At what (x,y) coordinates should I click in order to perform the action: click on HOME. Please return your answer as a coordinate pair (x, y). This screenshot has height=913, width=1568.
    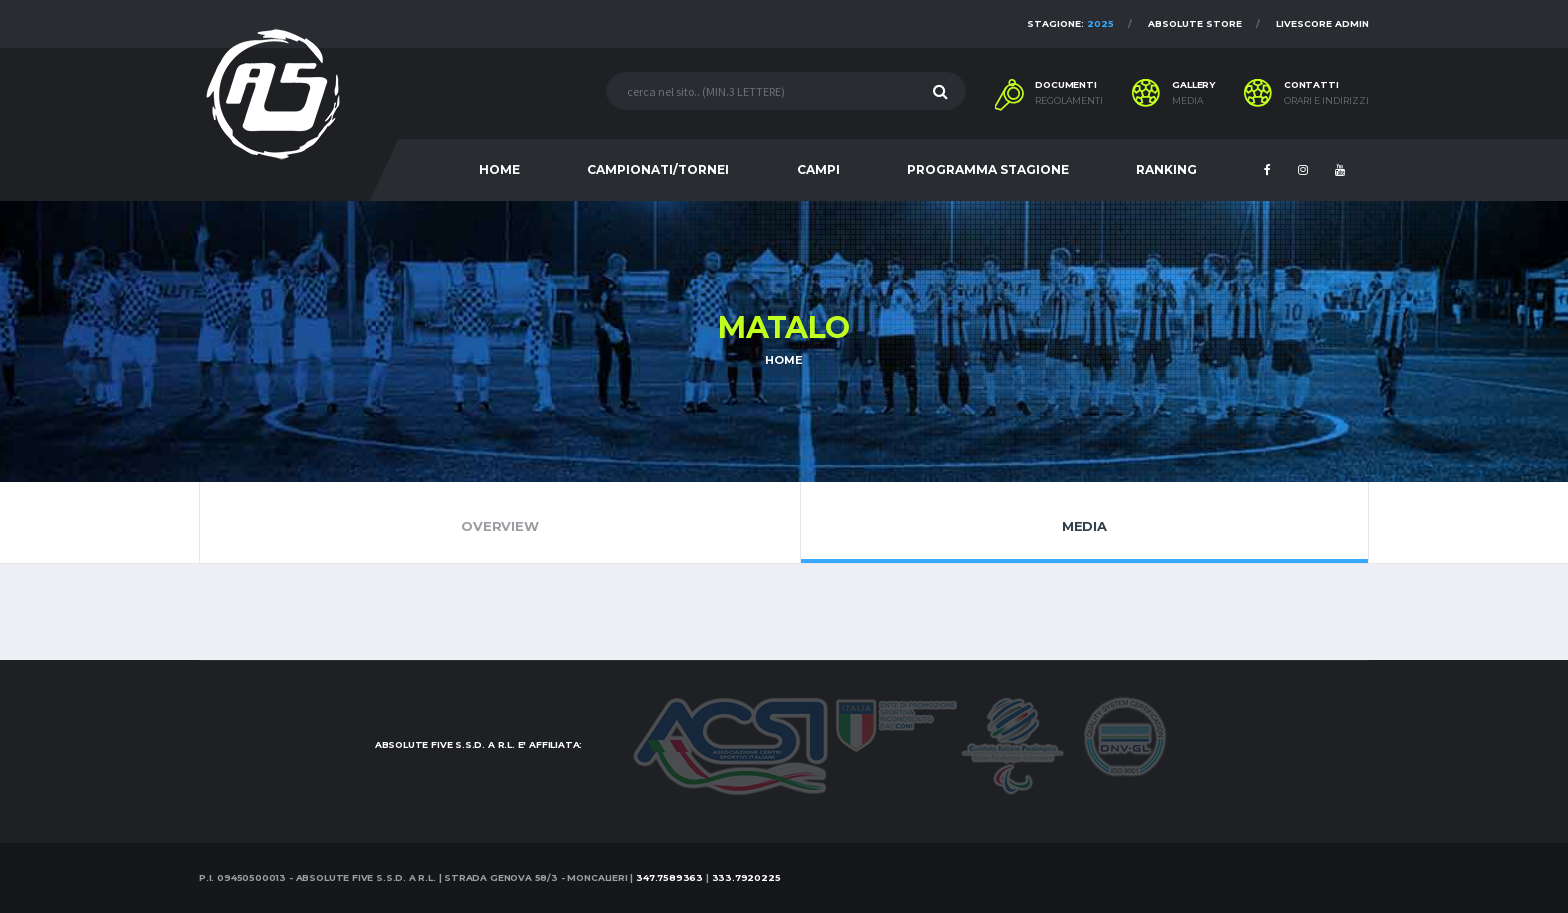
    Looking at the image, I should click on (499, 169).